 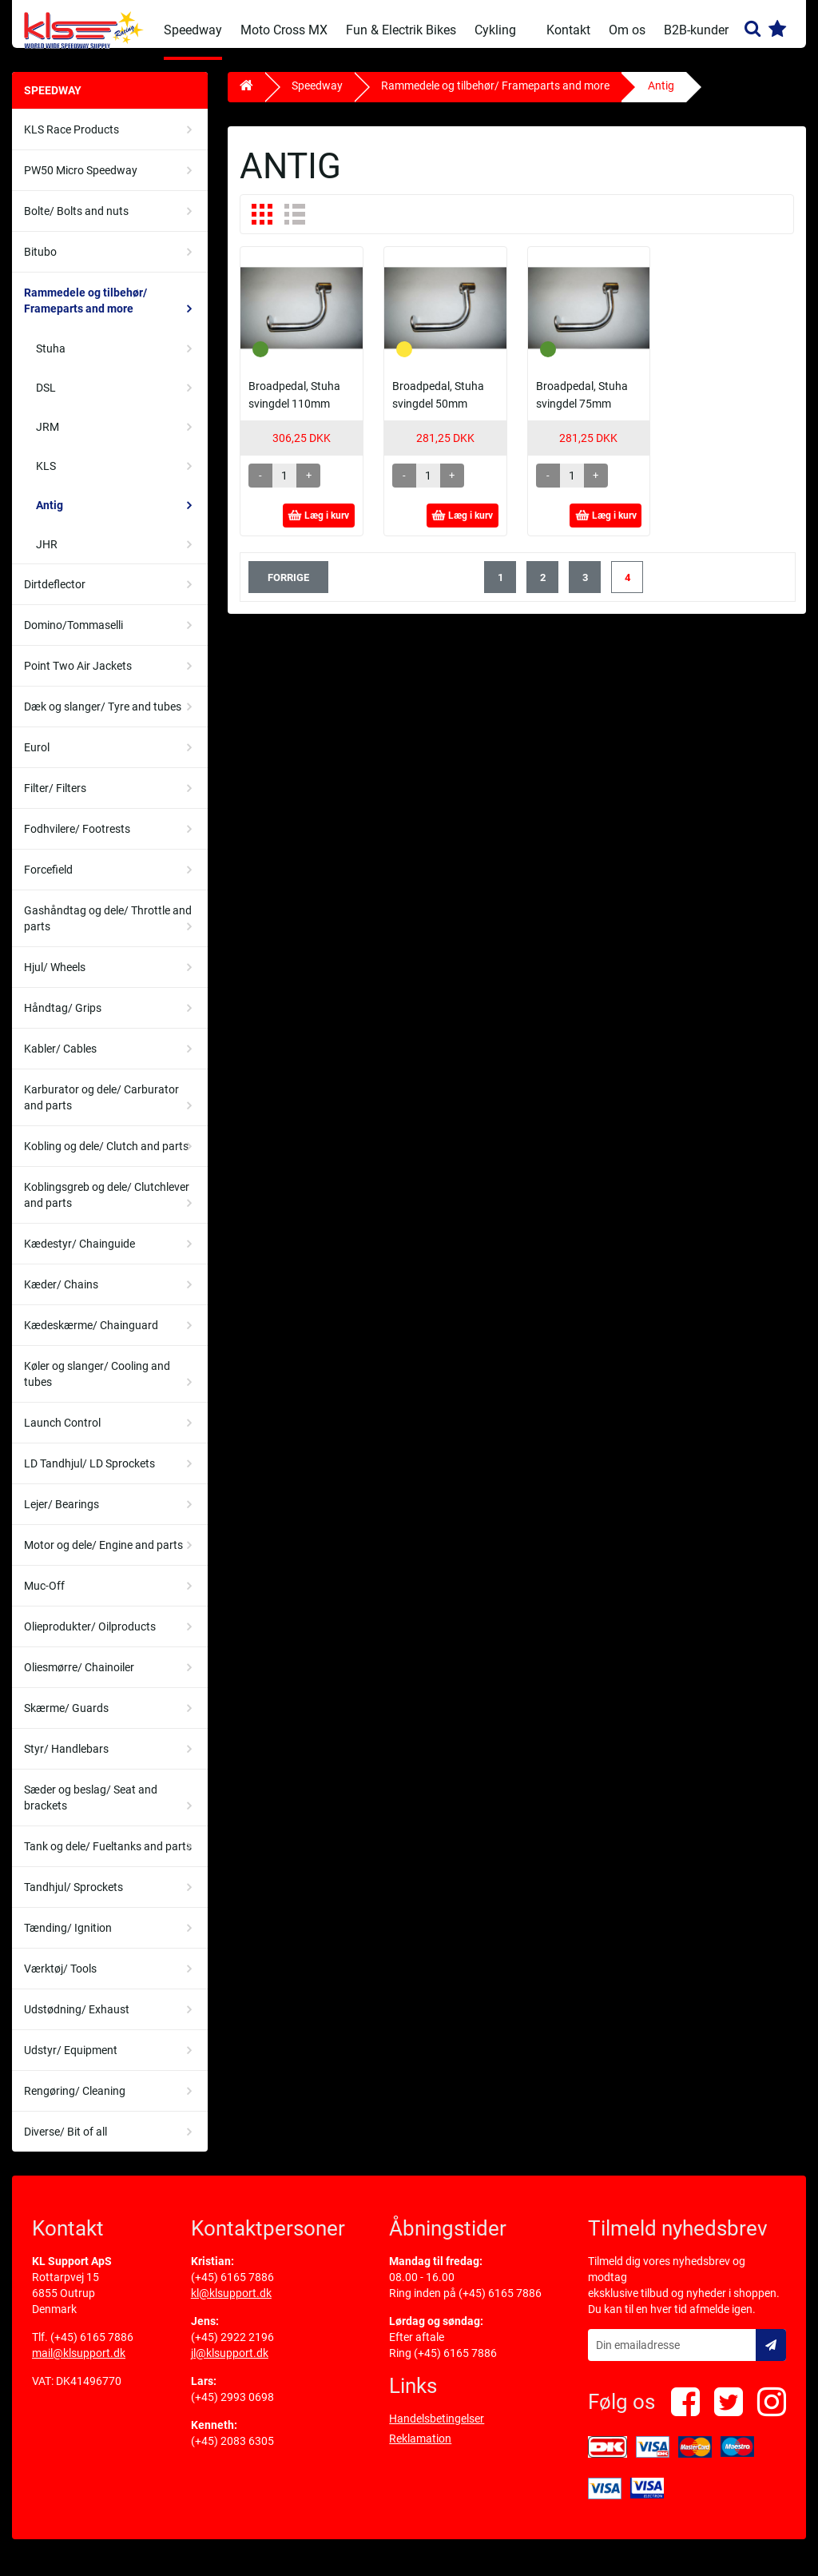 What do you see at coordinates (495, 30) in the screenshot?
I see `Cykling` at bounding box center [495, 30].